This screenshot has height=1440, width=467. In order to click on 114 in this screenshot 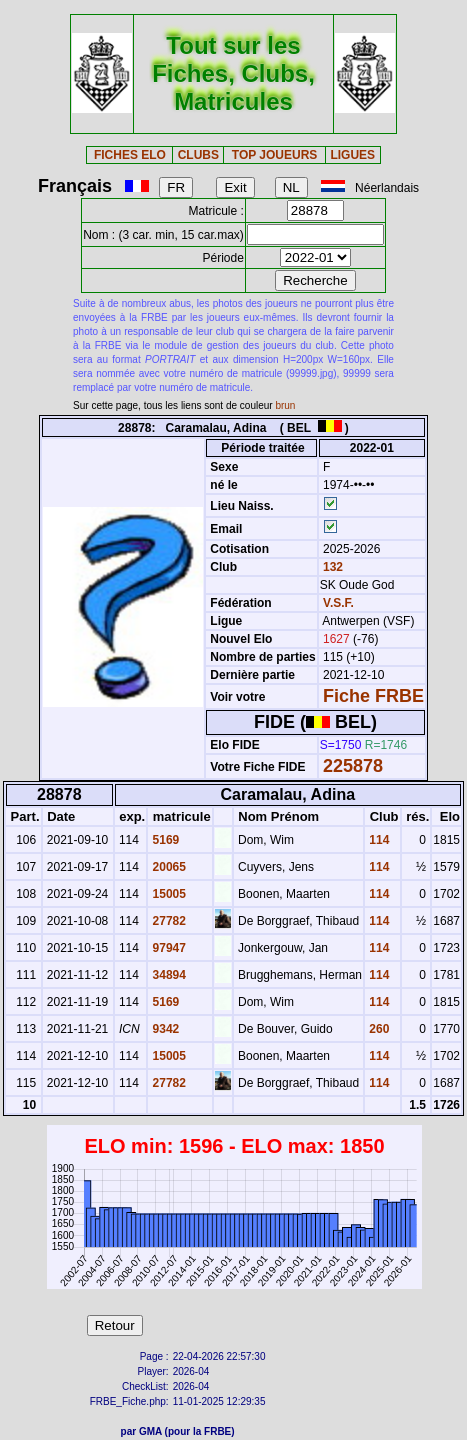, I will do `click(377, 840)`.